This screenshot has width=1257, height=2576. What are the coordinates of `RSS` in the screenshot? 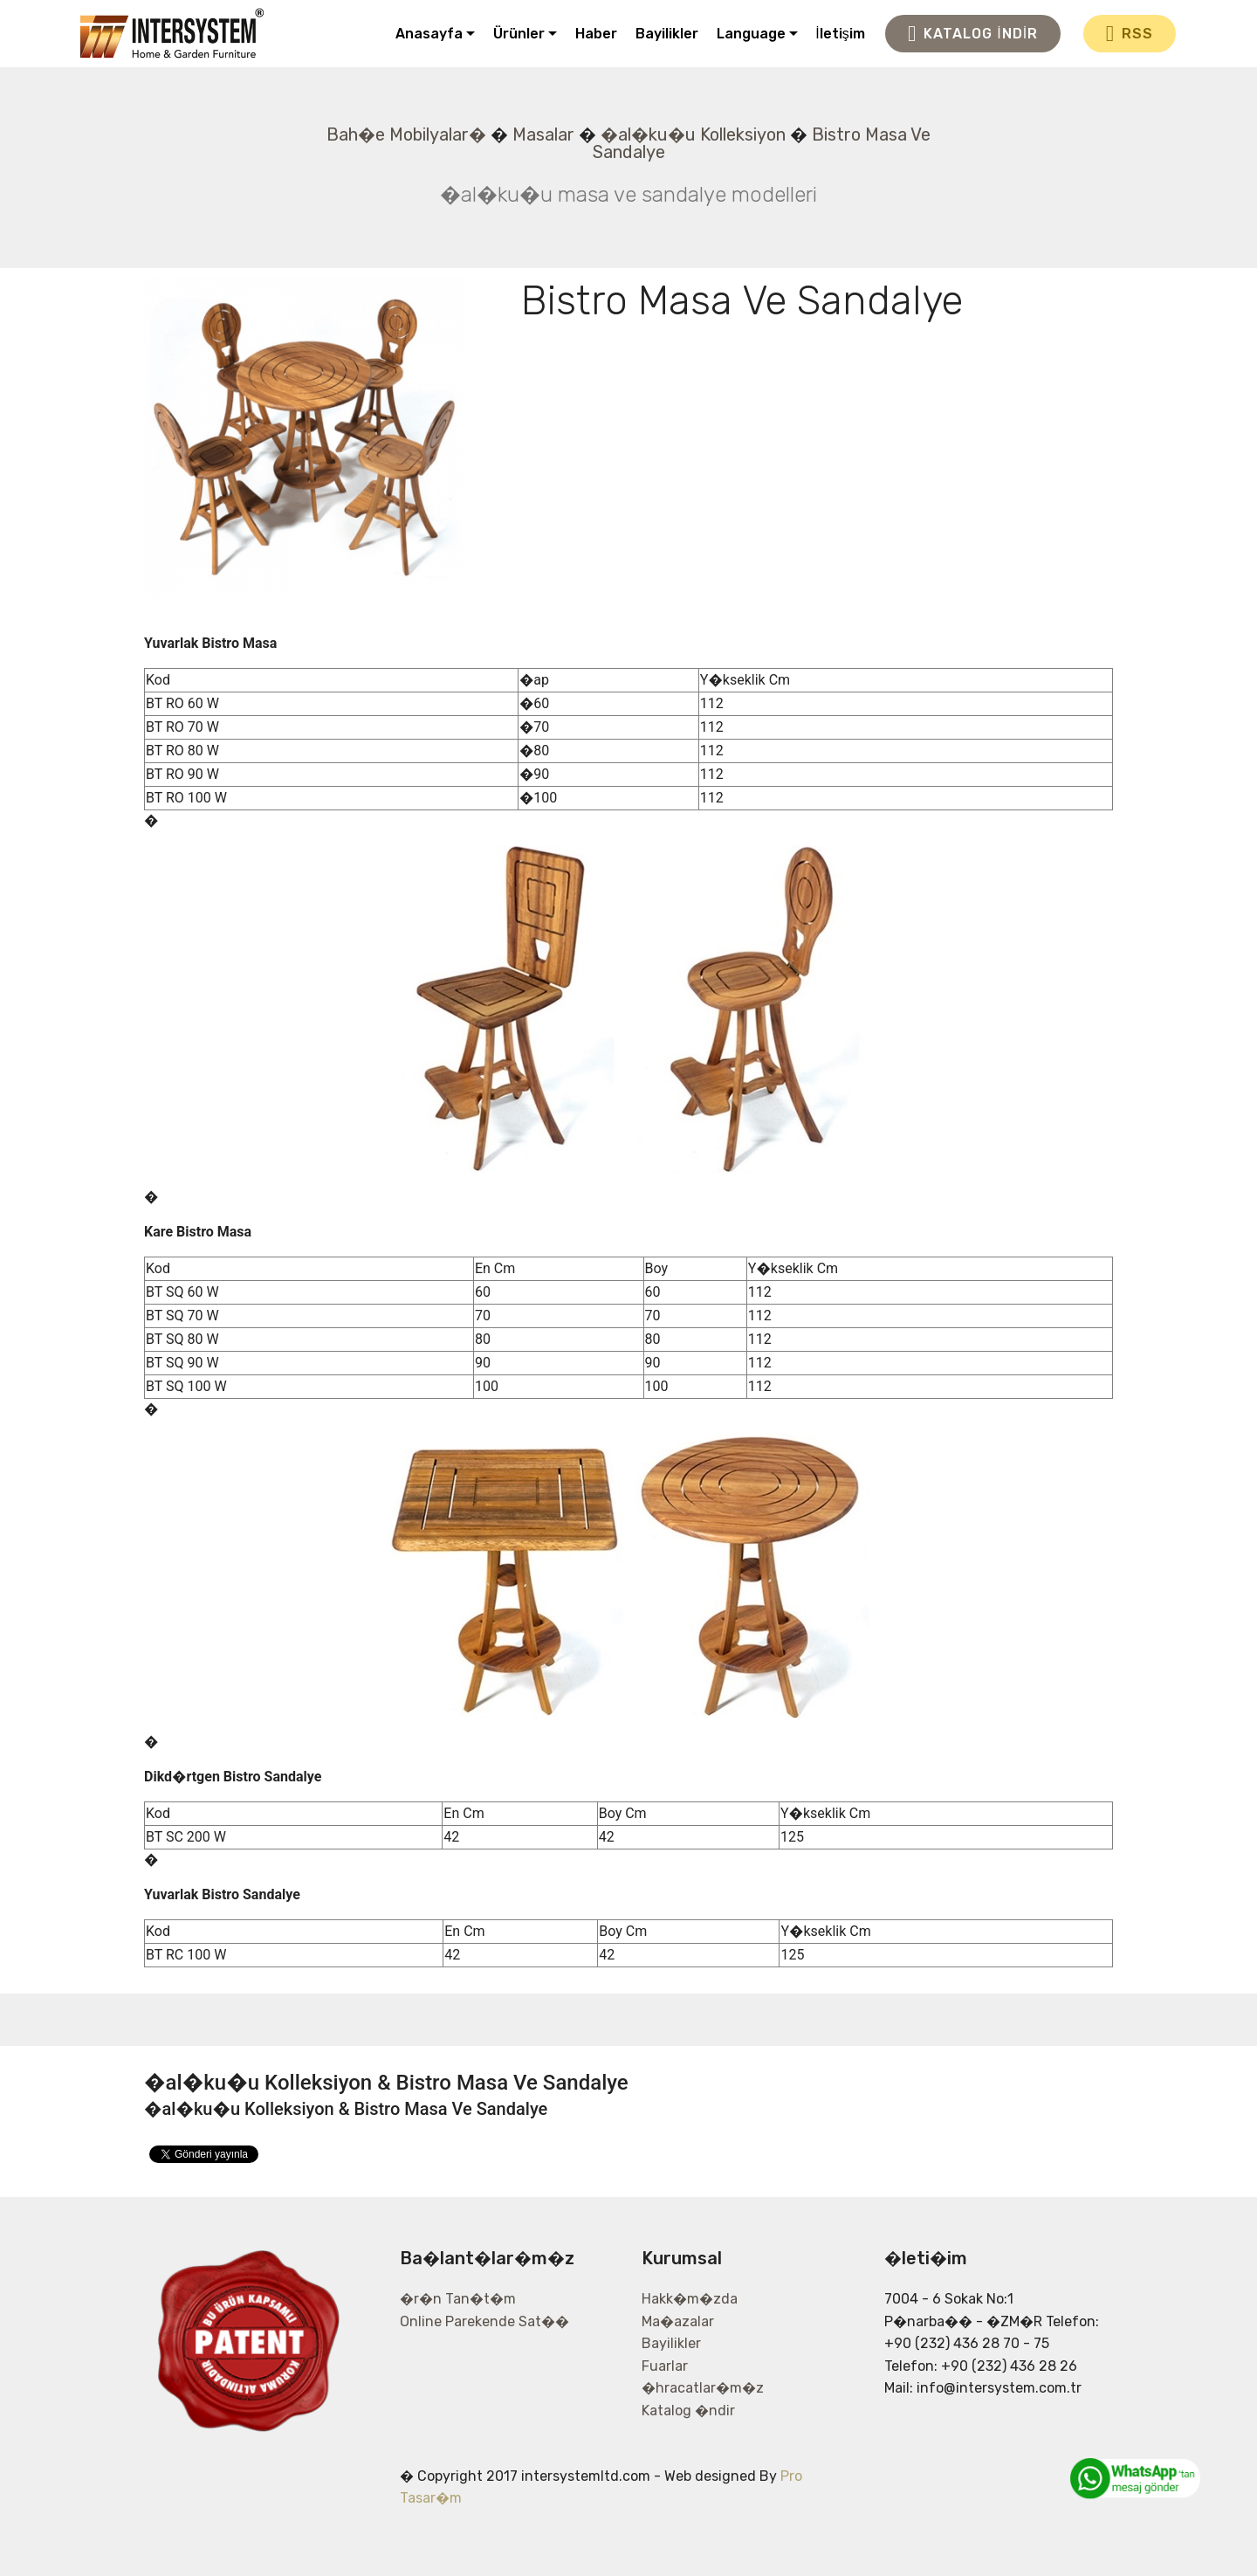 It's located at (1129, 34).